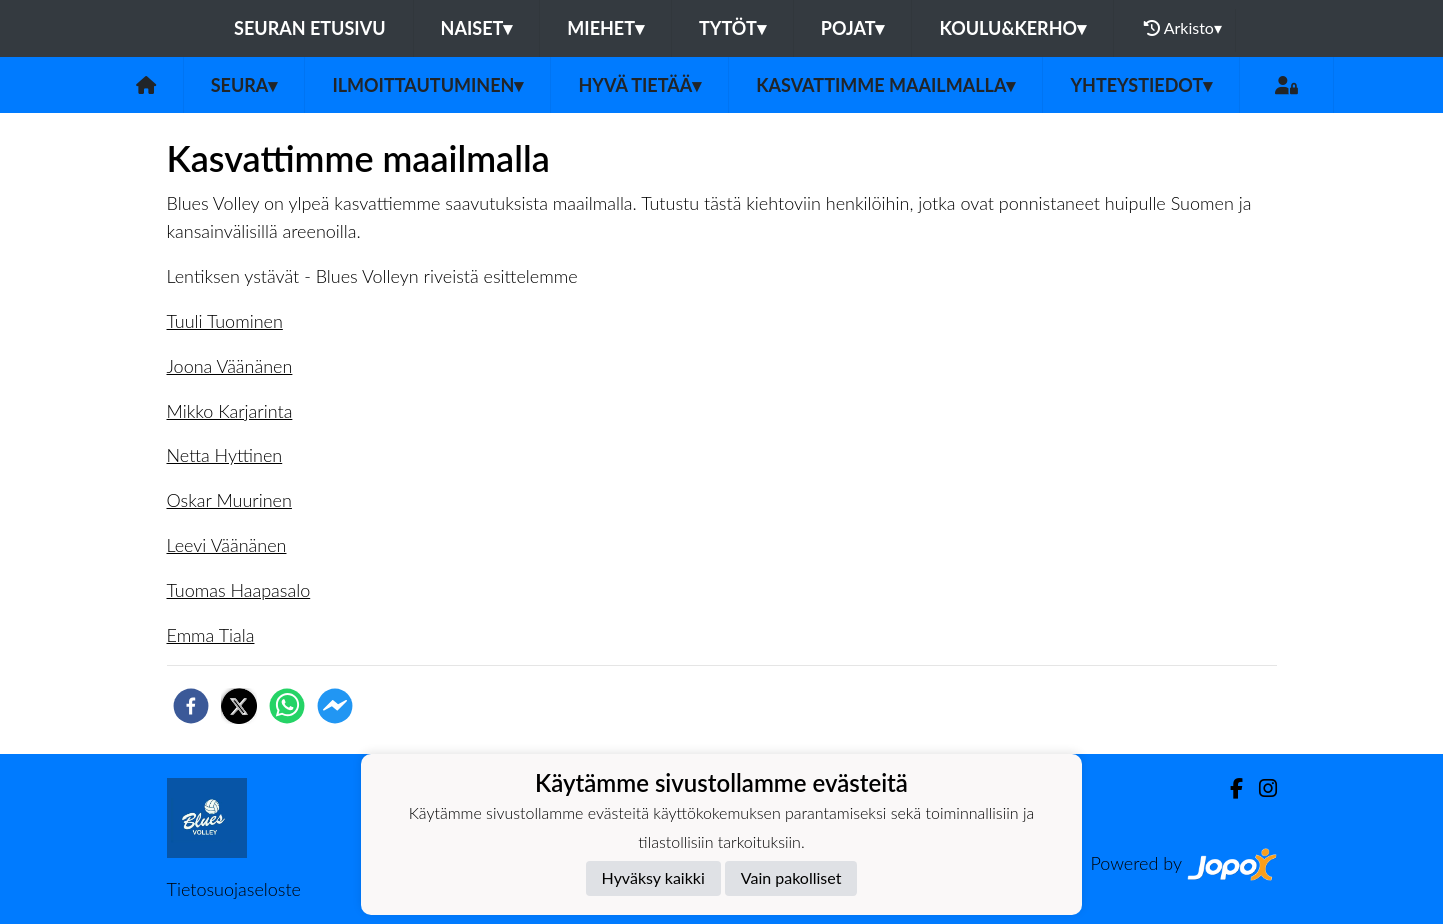 The image size is (1443, 924). Describe the element at coordinates (653, 877) in the screenshot. I see `Hyväksy kaikki` at that location.